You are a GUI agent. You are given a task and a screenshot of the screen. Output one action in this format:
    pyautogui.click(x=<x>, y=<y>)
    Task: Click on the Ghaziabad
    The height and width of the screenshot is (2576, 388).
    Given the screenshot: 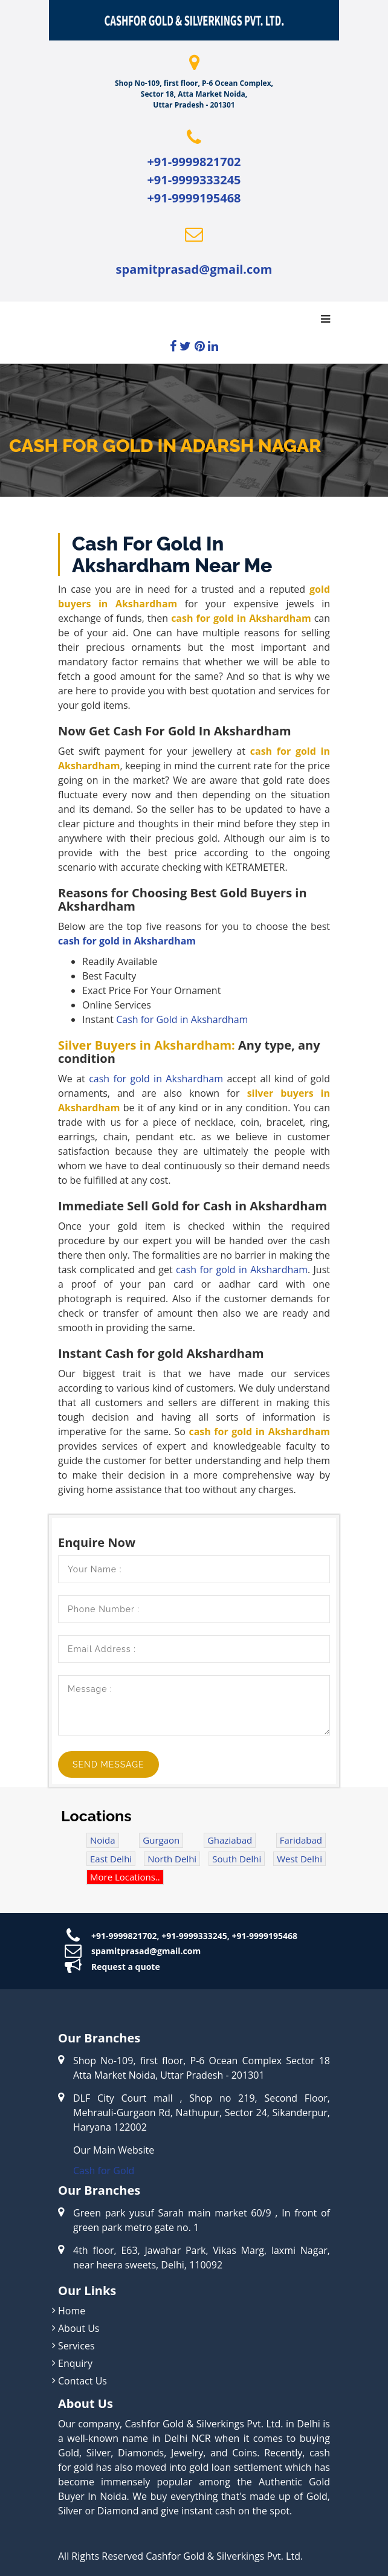 What is the action you would take?
    pyautogui.click(x=229, y=1840)
    